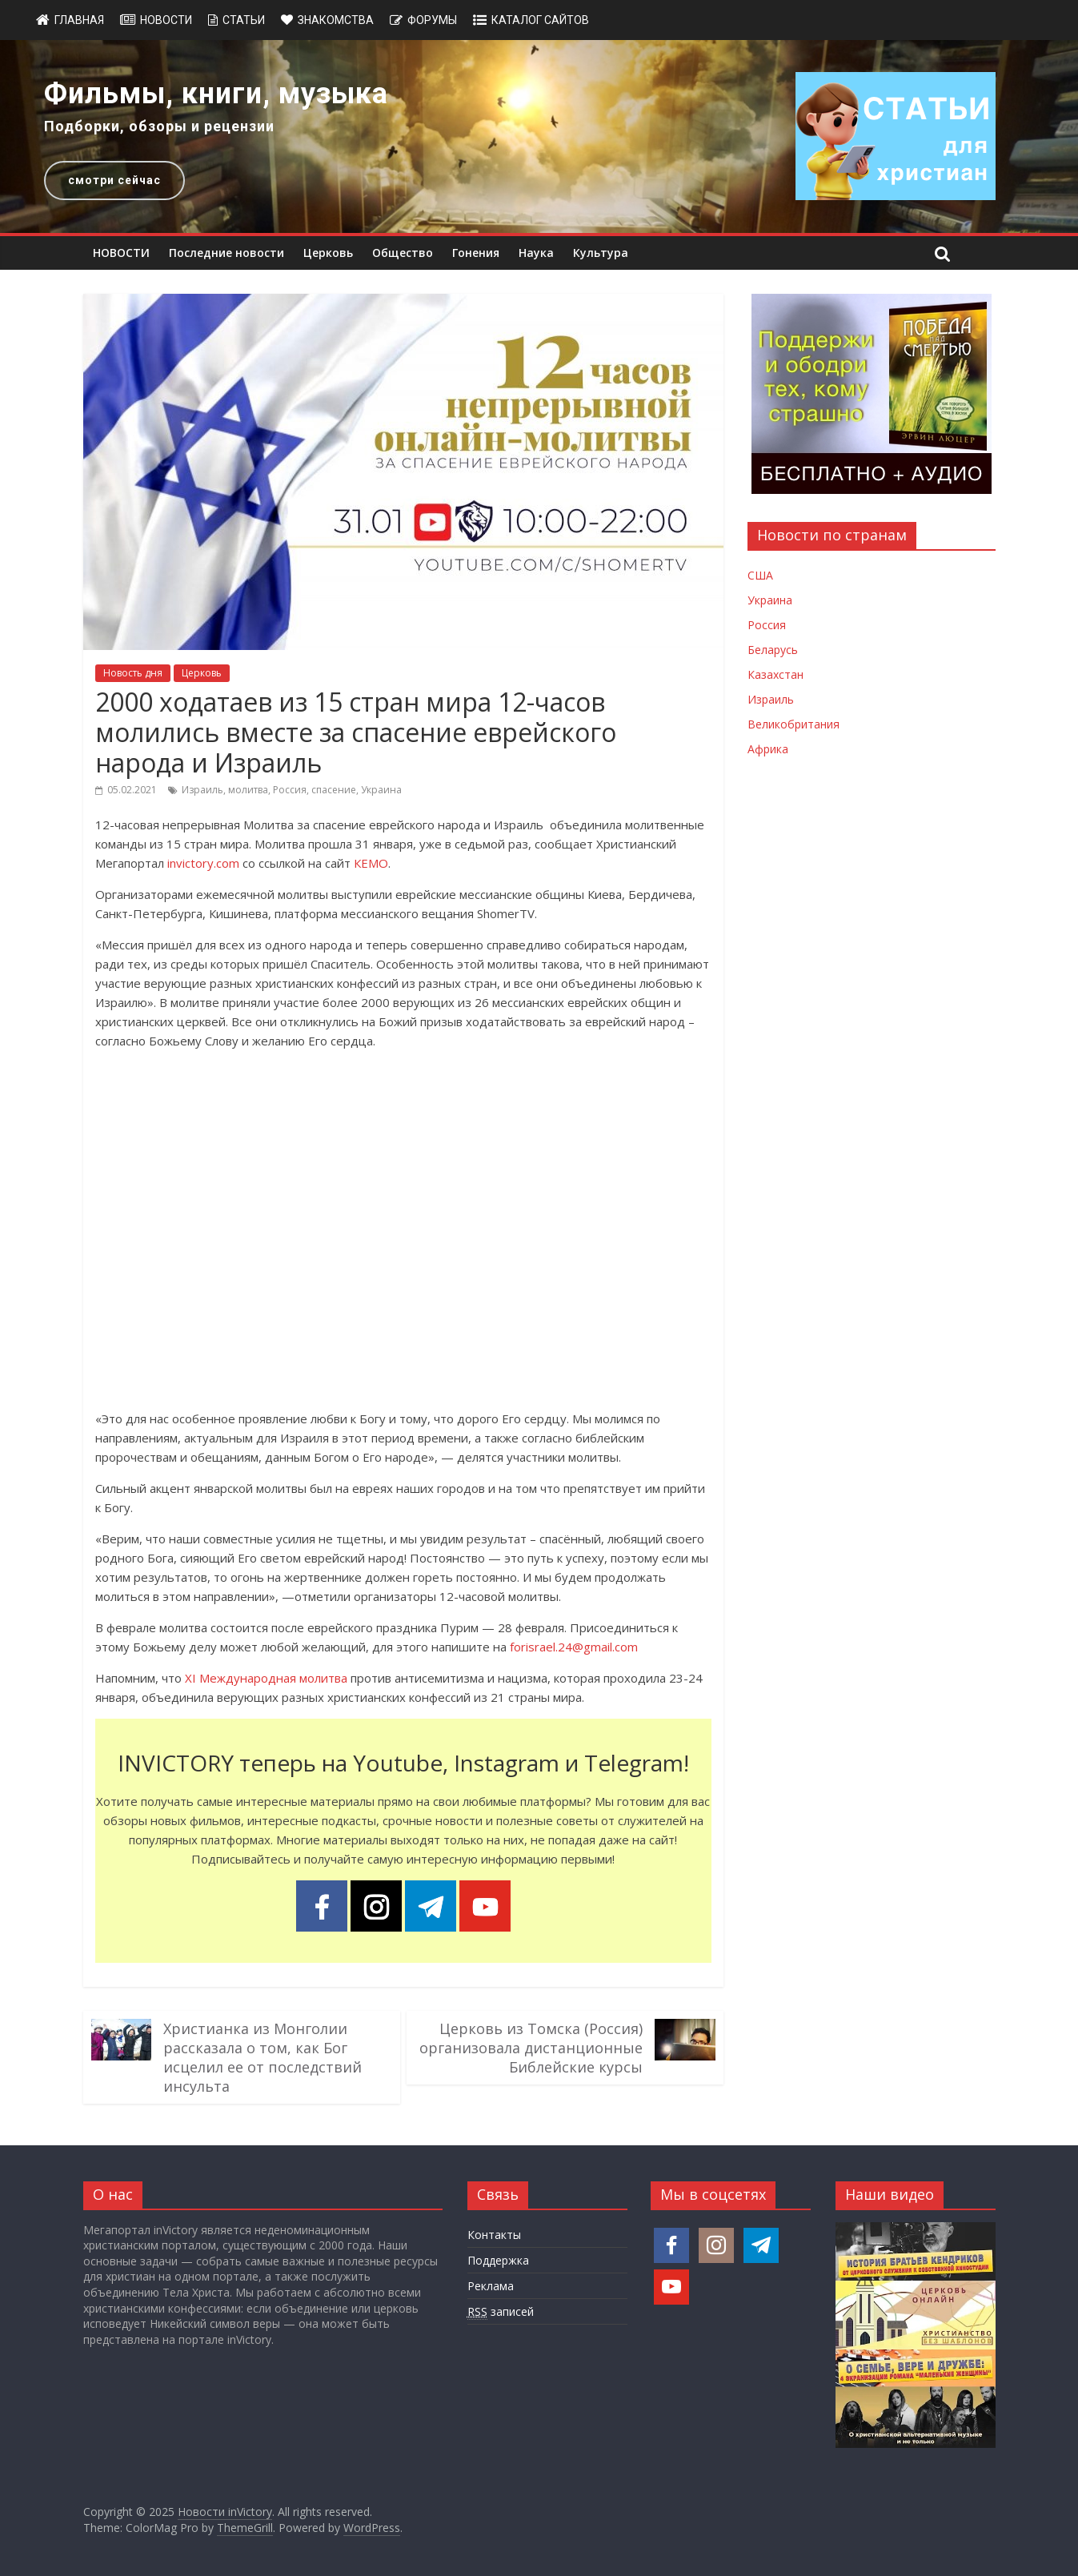  What do you see at coordinates (336, 20) in the screenshot?
I see `Знакомства` at bounding box center [336, 20].